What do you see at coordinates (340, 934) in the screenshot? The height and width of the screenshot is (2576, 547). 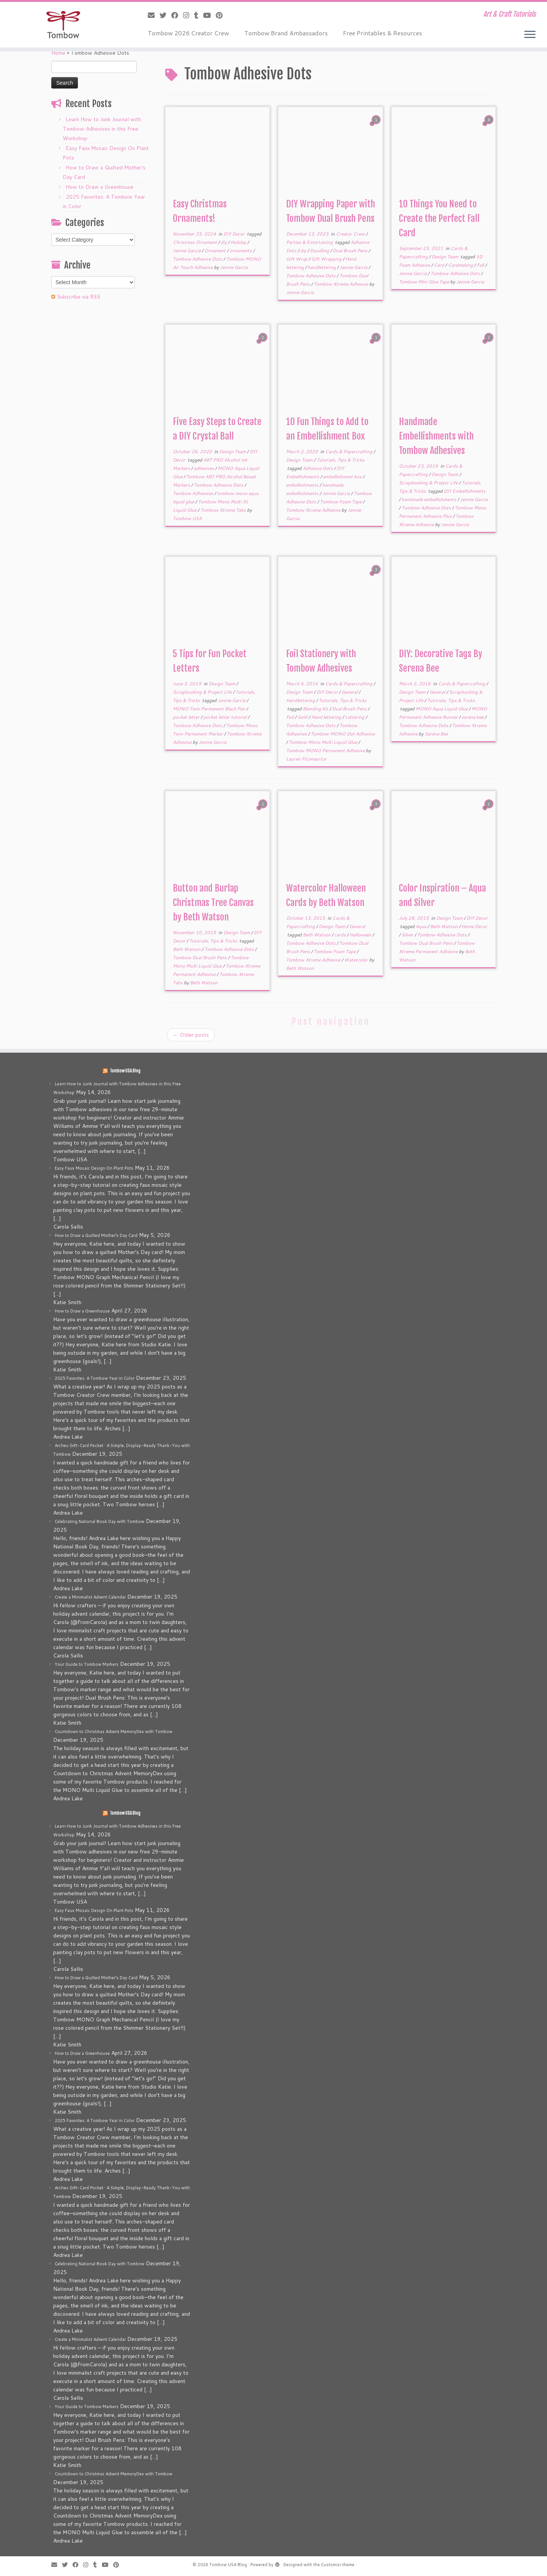 I see `cards` at bounding box center [340, 934].